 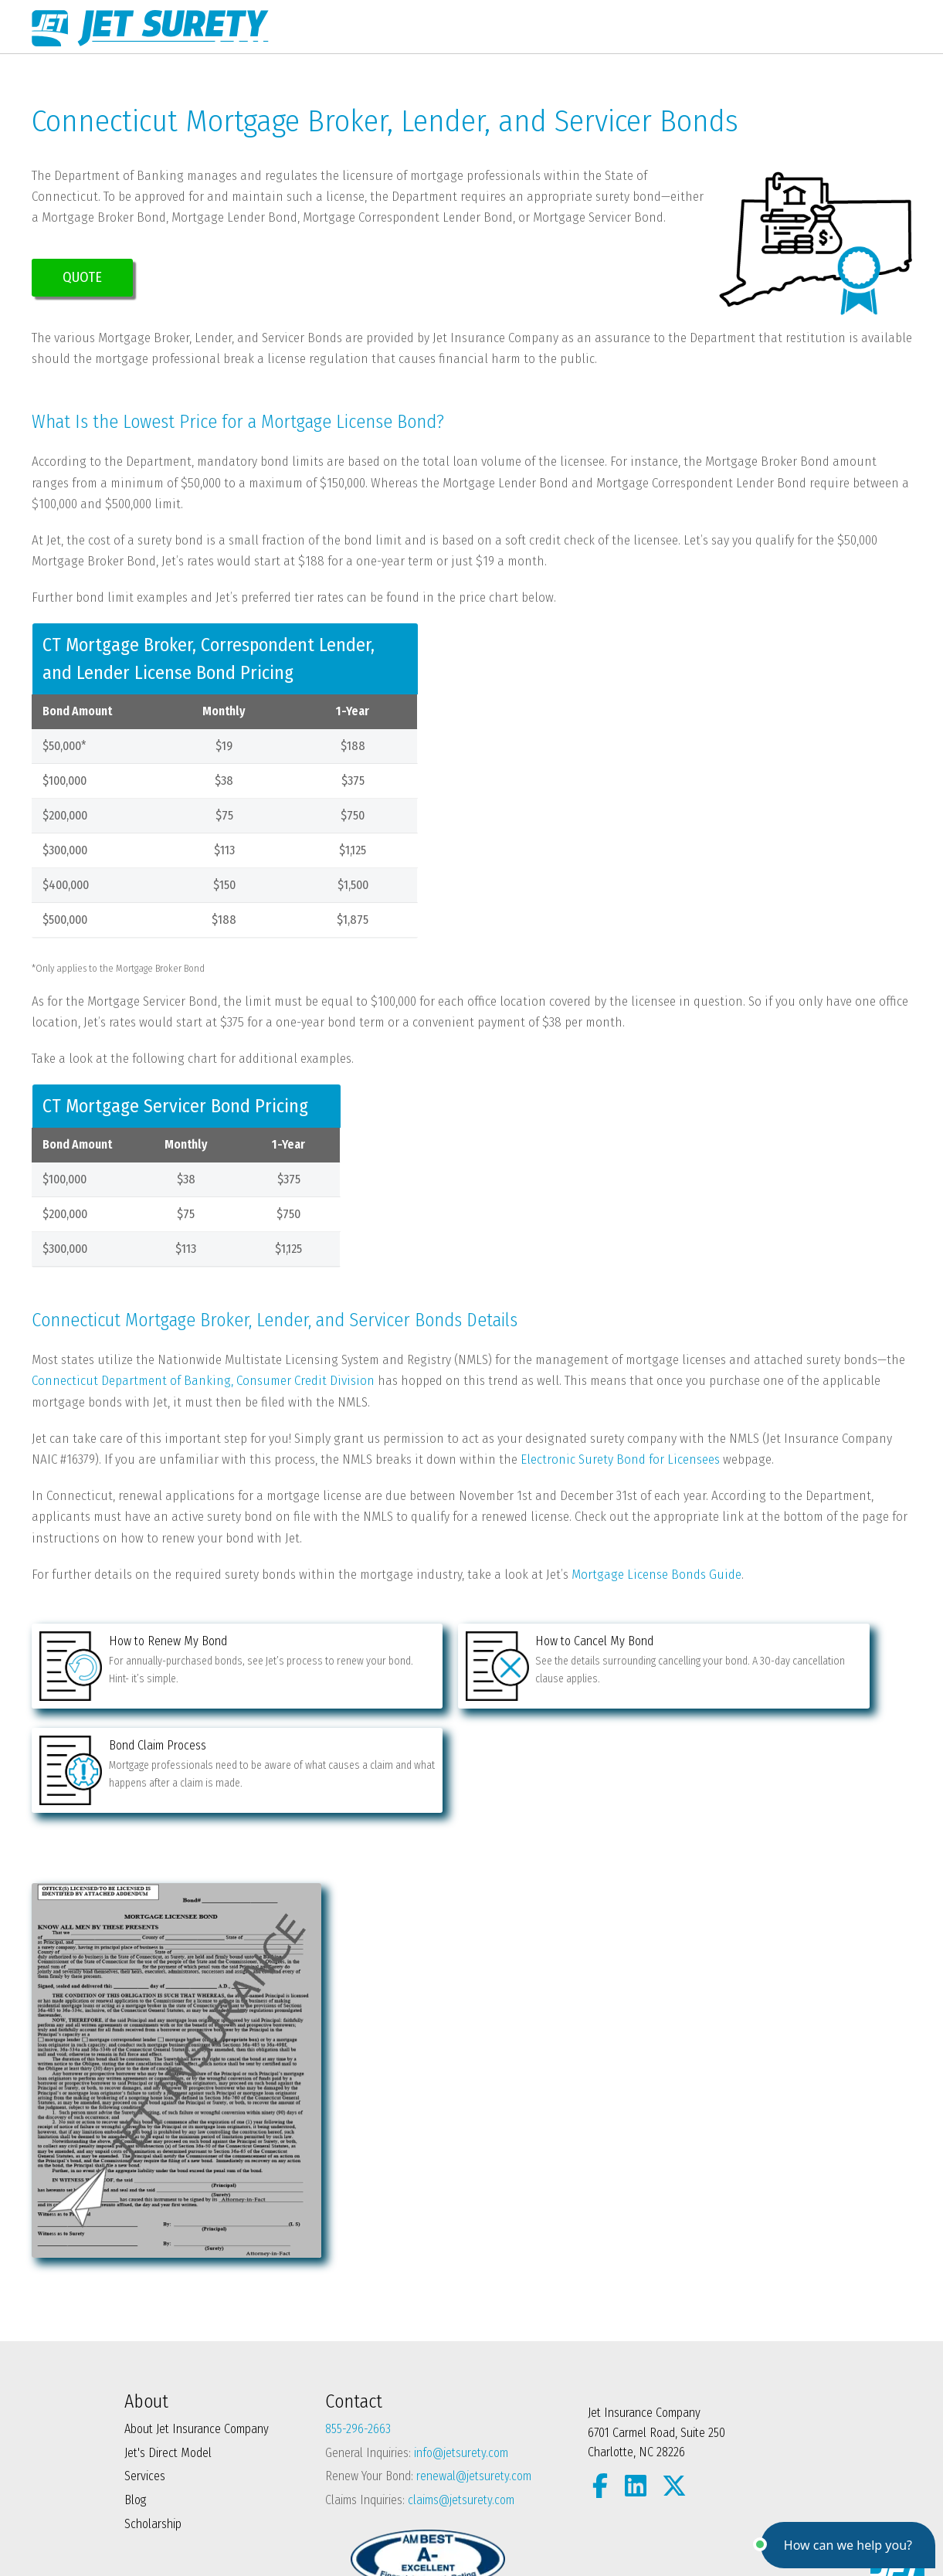 I want to click on Scholarship, so click(x=152, y=2423).